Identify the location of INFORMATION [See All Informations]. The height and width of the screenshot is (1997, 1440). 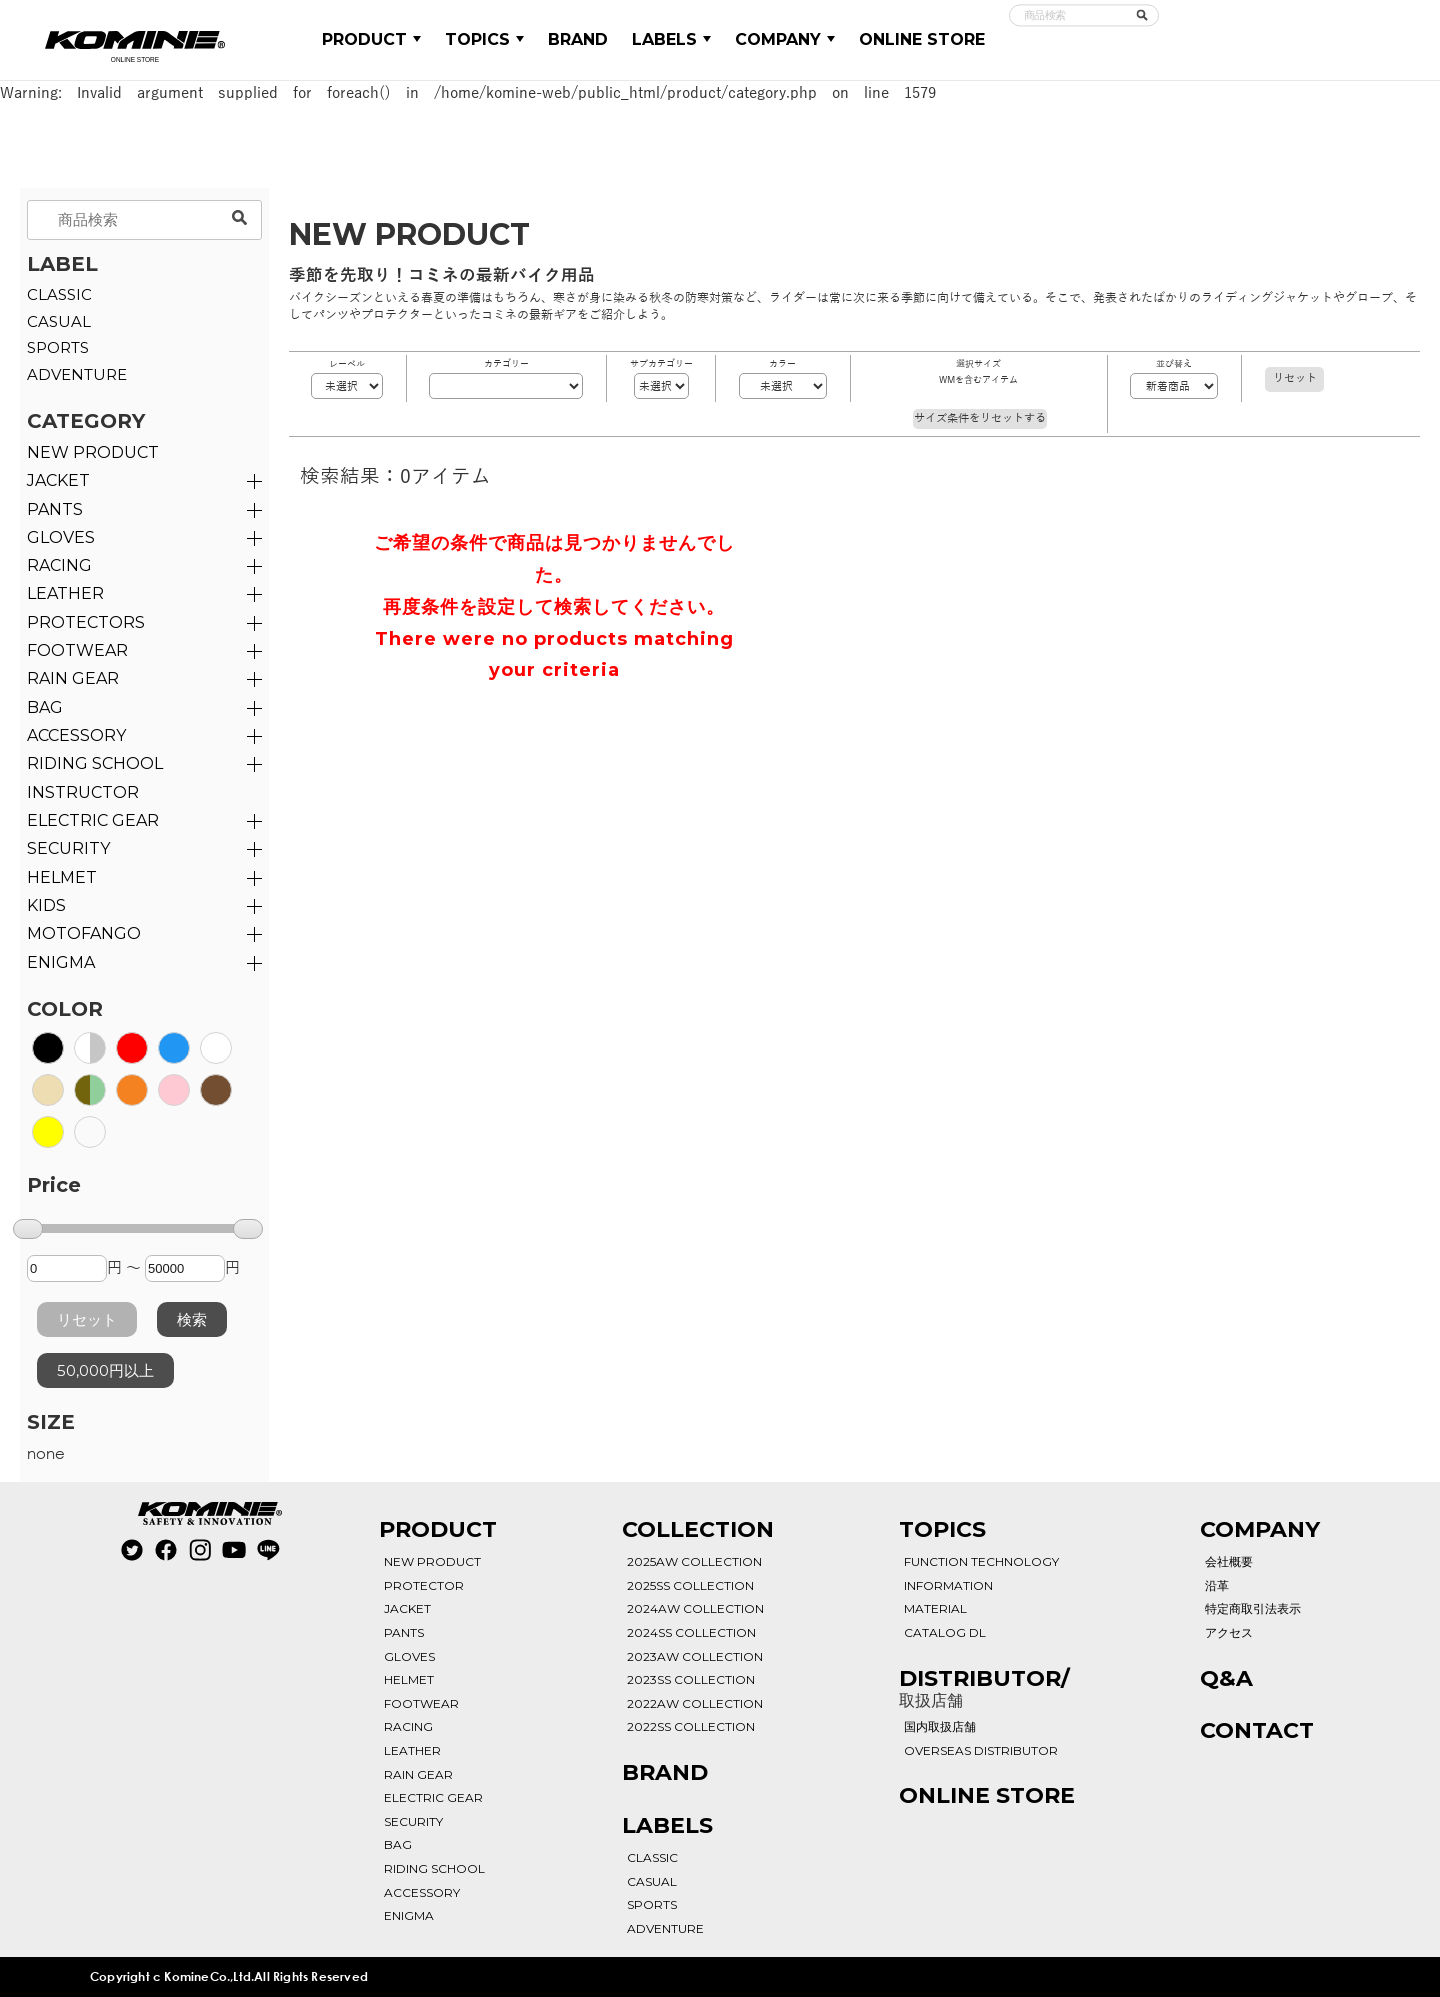
(948, 1585).